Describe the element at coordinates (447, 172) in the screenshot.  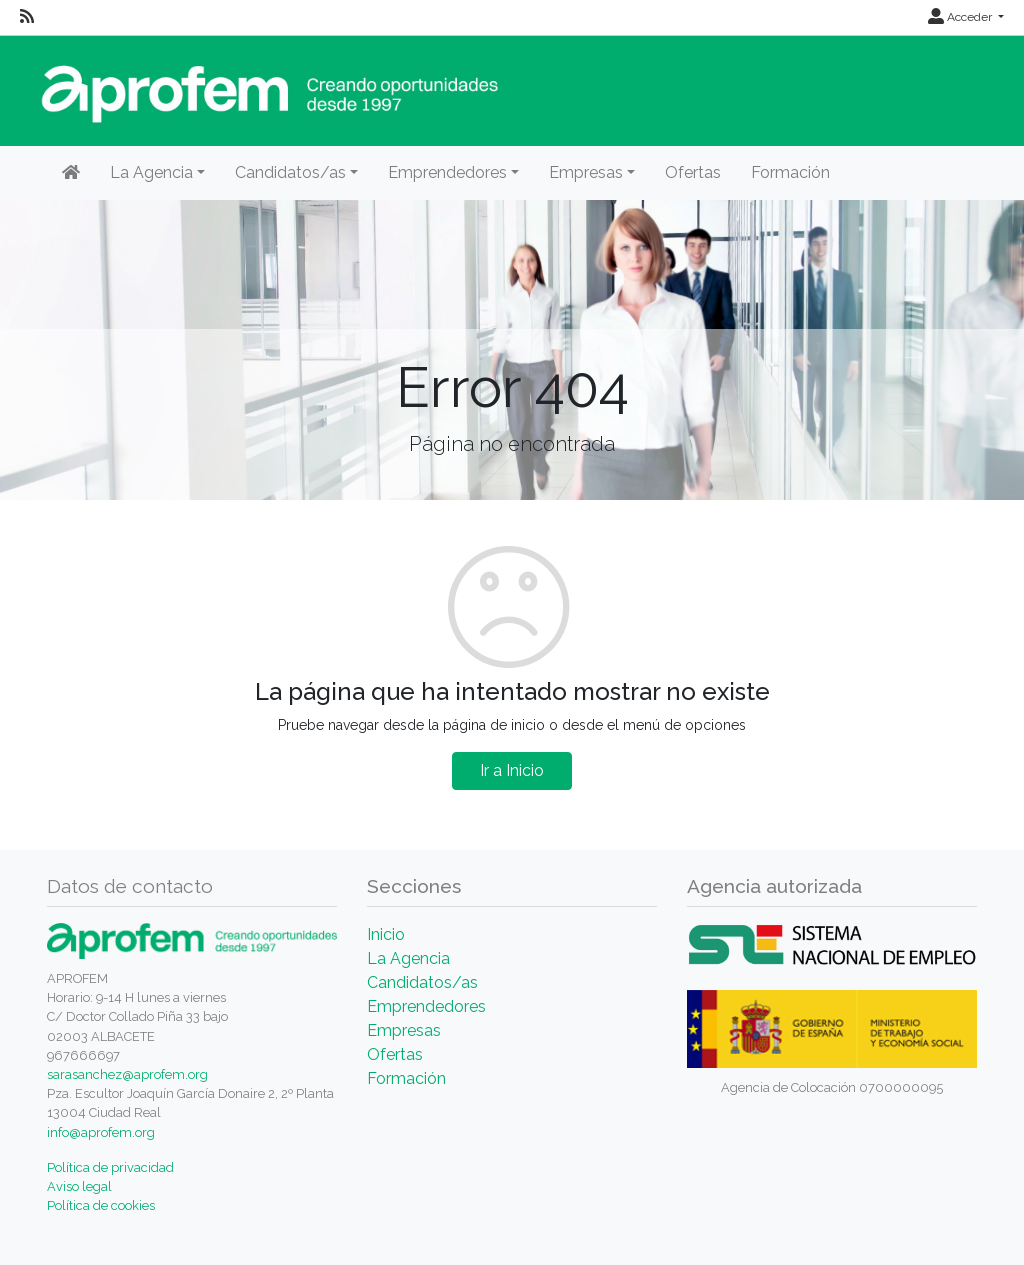
I see `Emprendedores [button]` at that location.